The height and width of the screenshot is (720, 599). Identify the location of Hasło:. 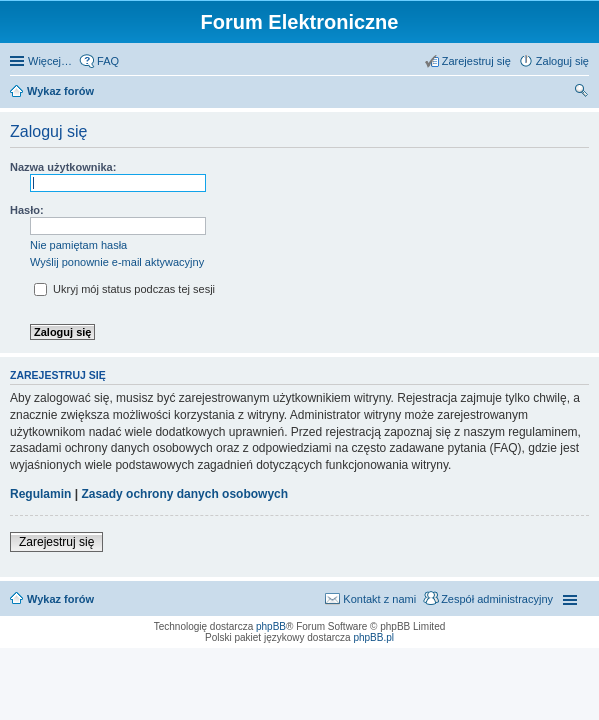
(27, 210).